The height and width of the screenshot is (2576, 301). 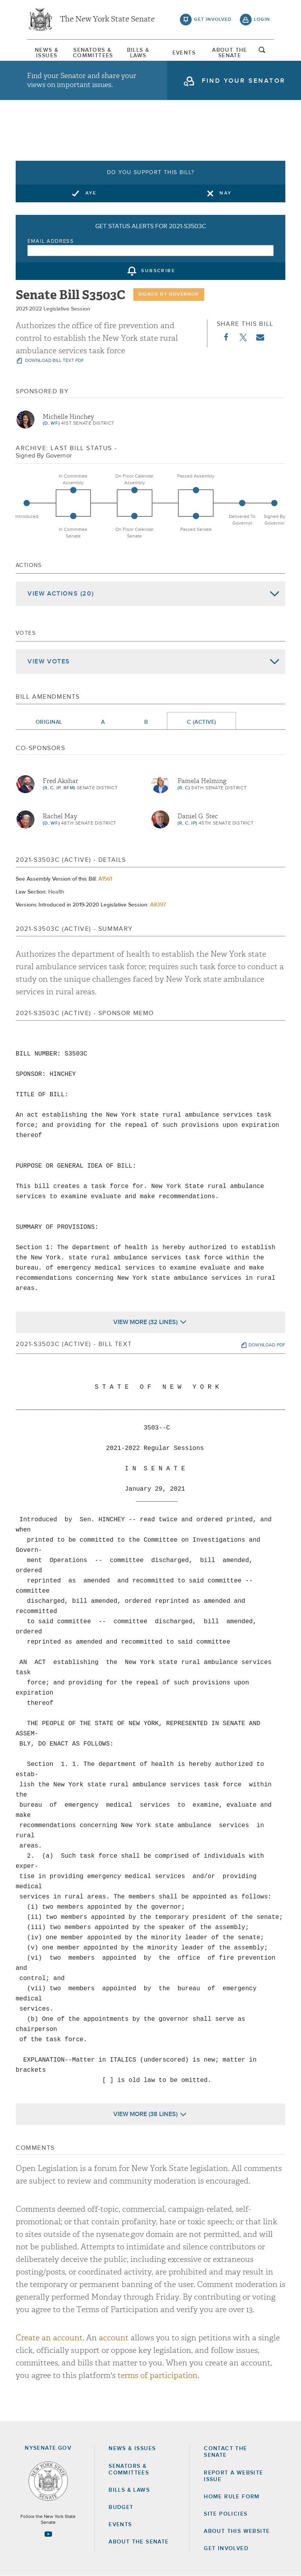 What do you see at coordinates (158, 2375) in the screenshot?
I see `terms of participation` at bounding box center [158, 2375].